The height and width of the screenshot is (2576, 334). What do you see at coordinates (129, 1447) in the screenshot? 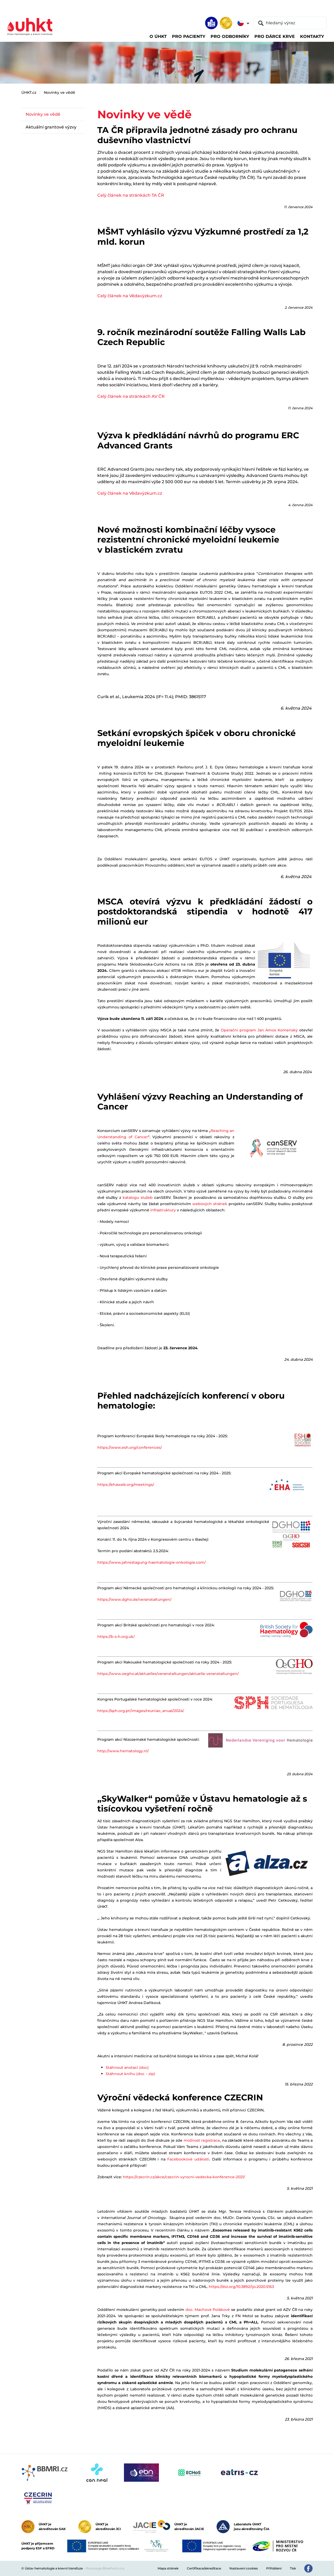
I see `https://www.esh.org/conferences/` at bounding box center [129, 1447].